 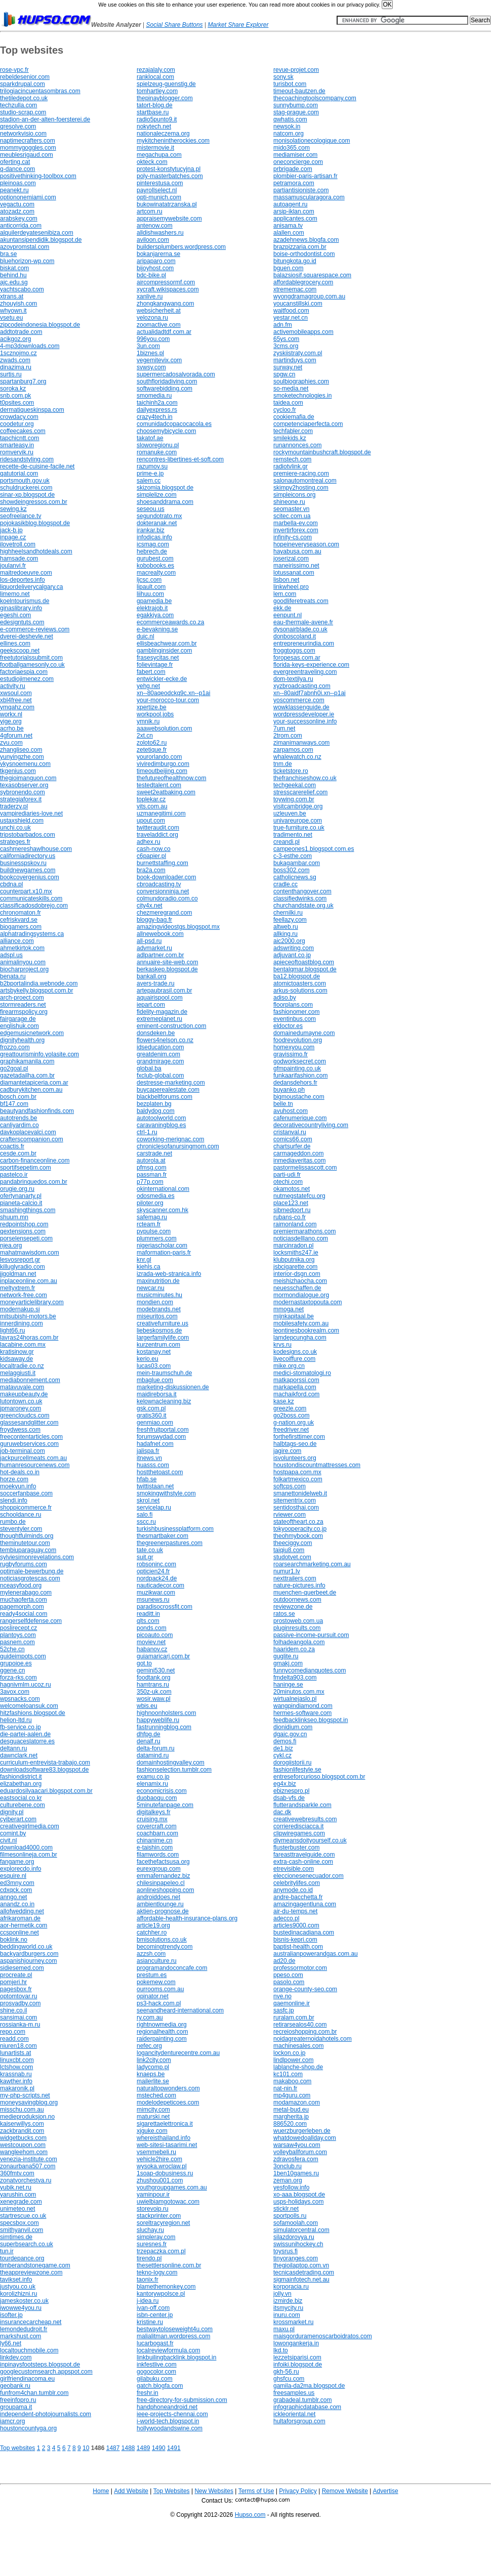 I want to click on gurubest.com, so click(x=155, y=558).